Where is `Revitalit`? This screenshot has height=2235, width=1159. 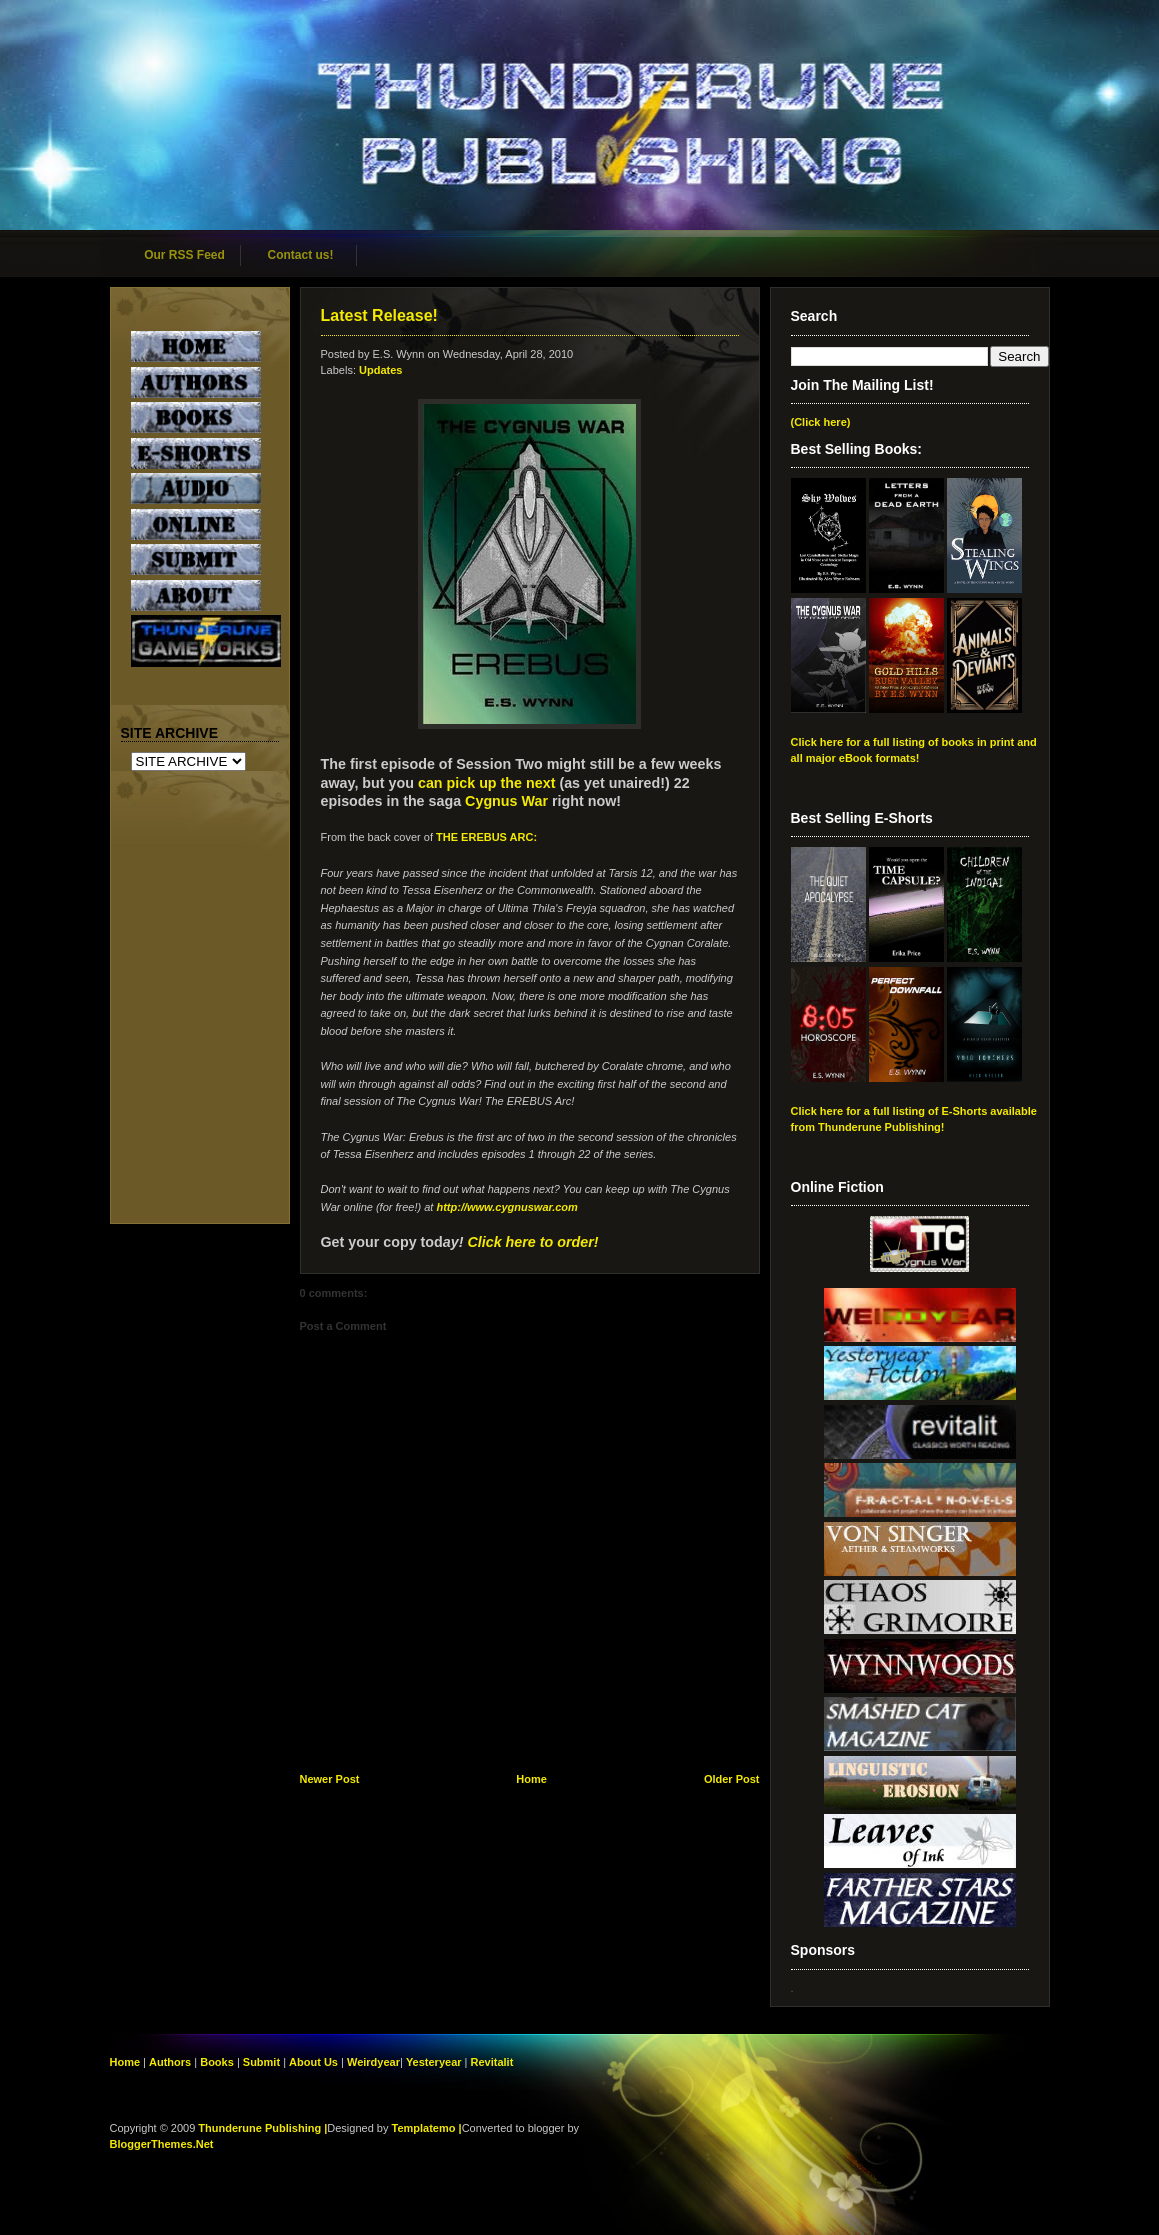
Revitalit is located at coordinates (492, 2062).